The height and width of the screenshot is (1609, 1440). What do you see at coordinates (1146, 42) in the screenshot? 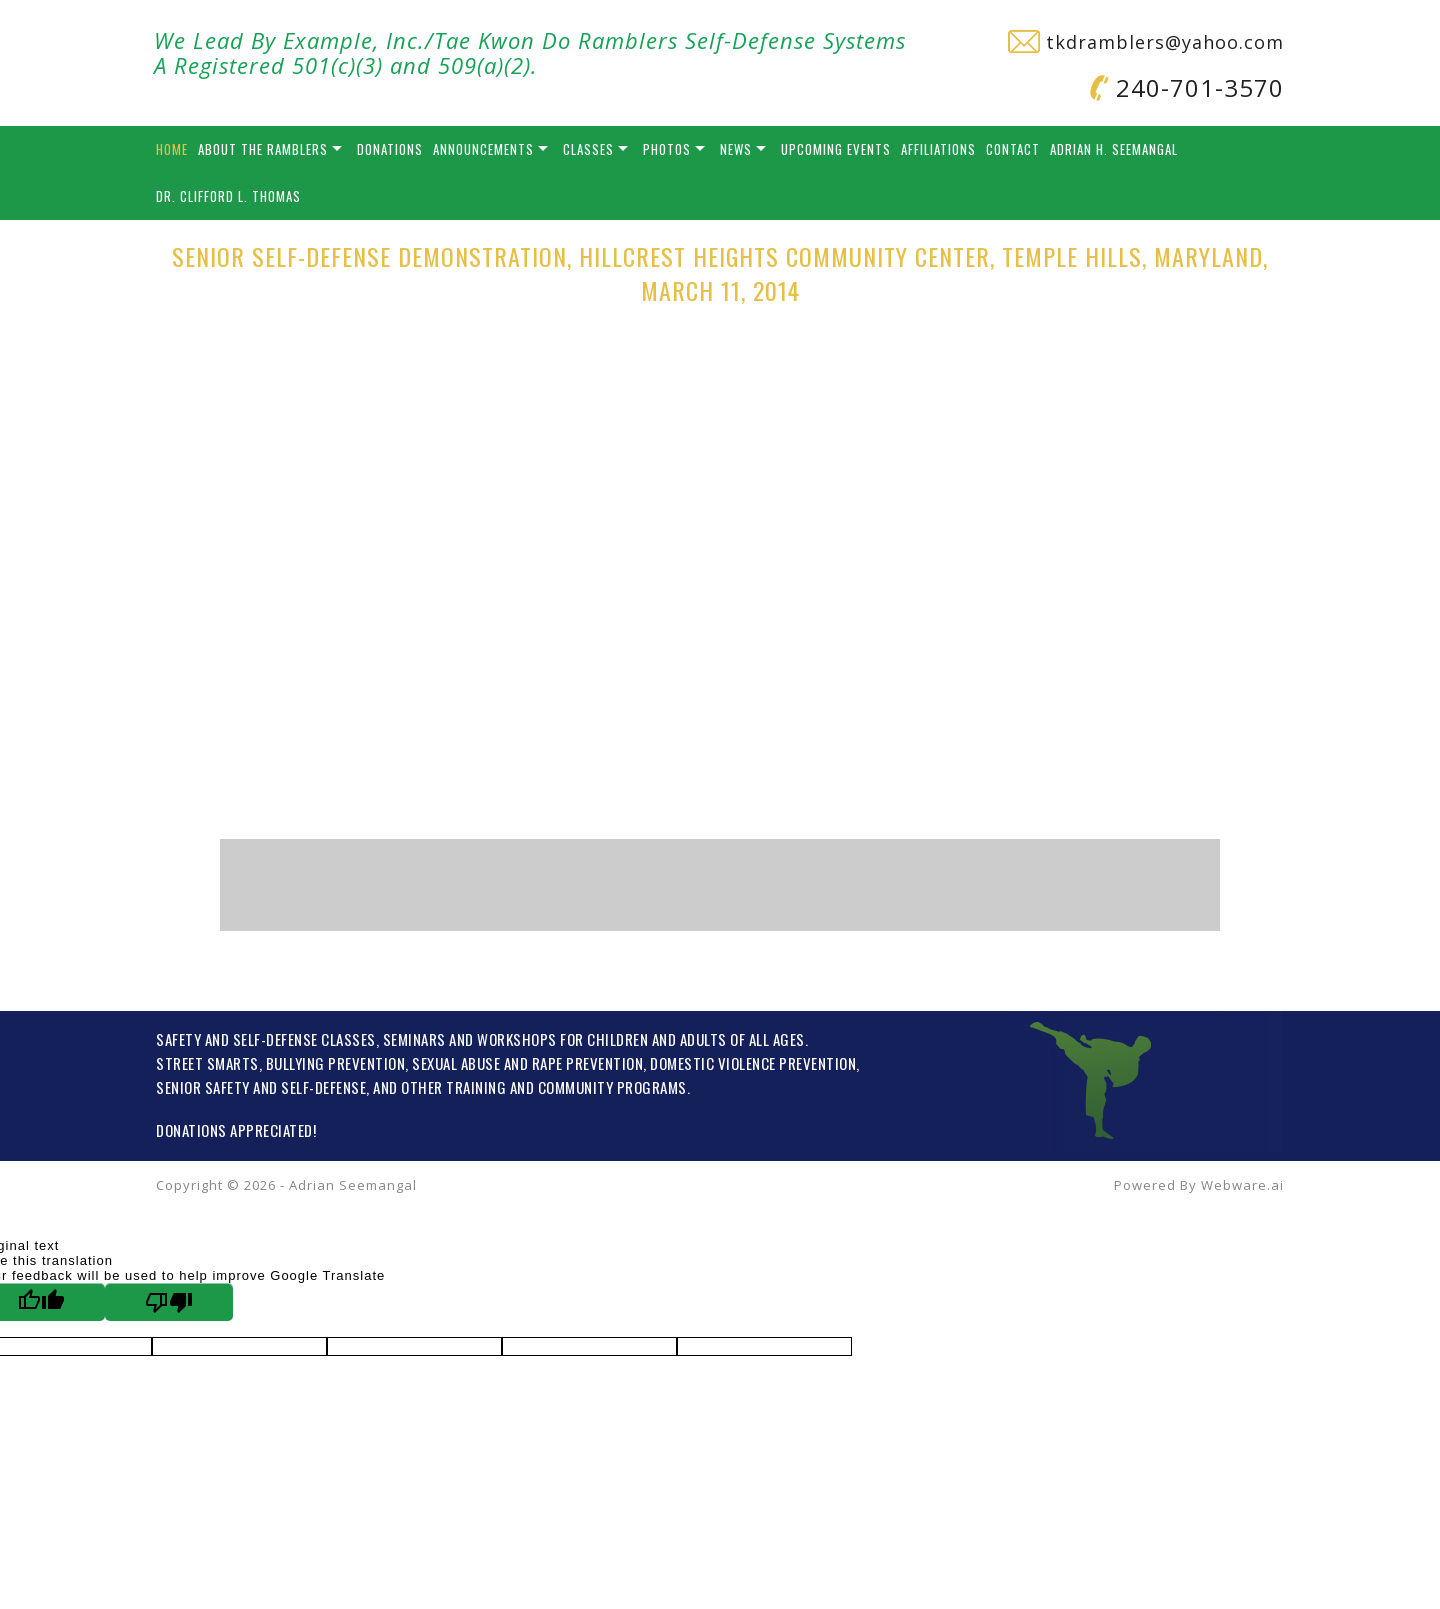
I see `tkdramblers@yahoo.com` at bounding box center [1146, 42].